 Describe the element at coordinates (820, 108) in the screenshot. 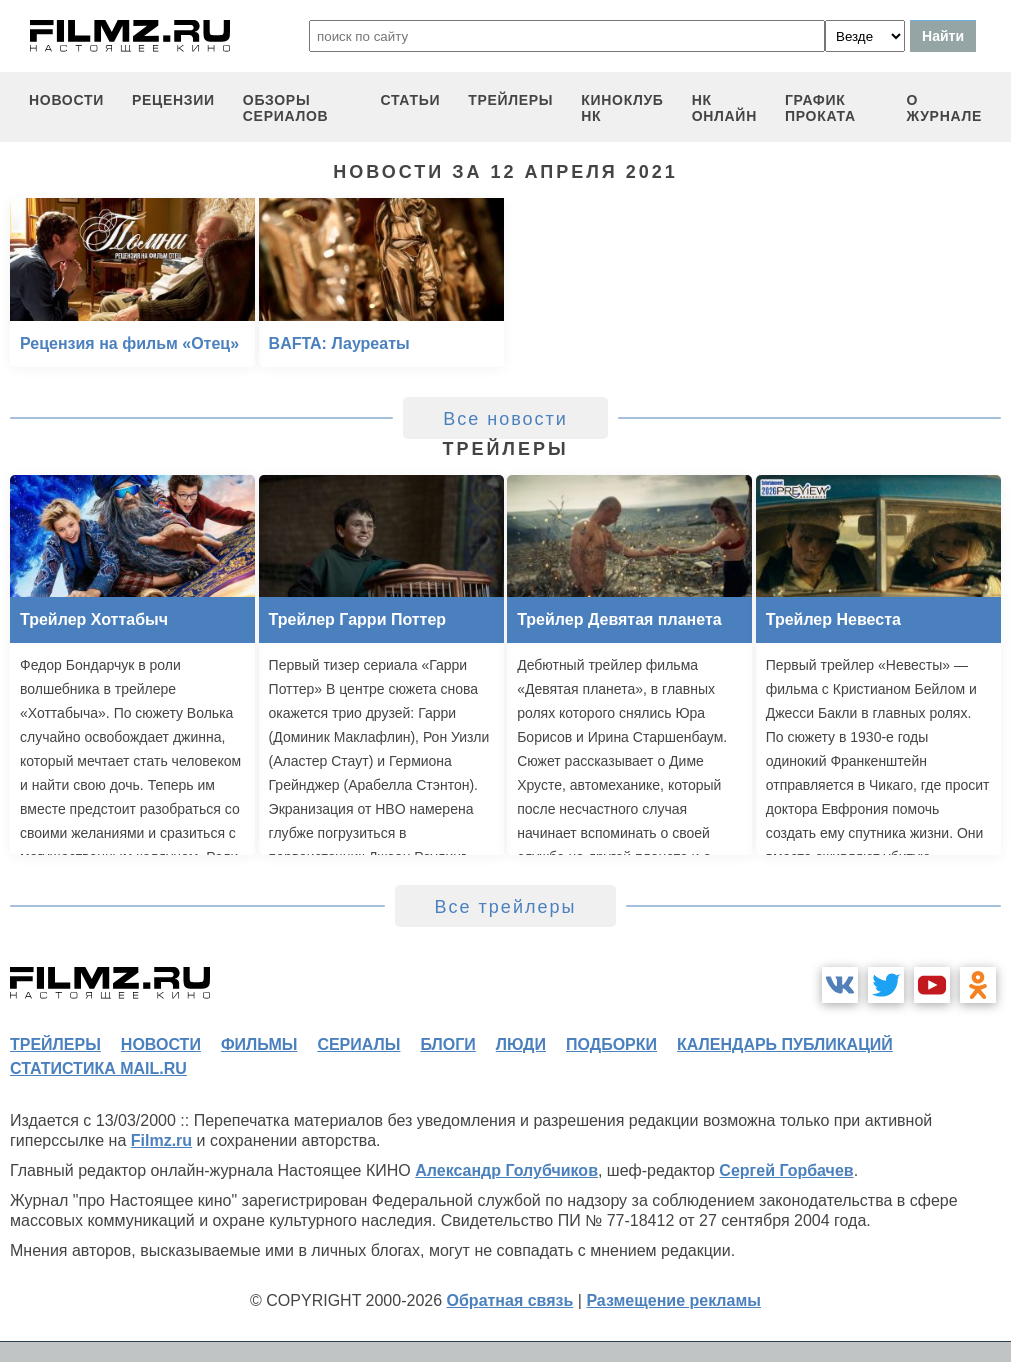

I see `график проката` at that location.